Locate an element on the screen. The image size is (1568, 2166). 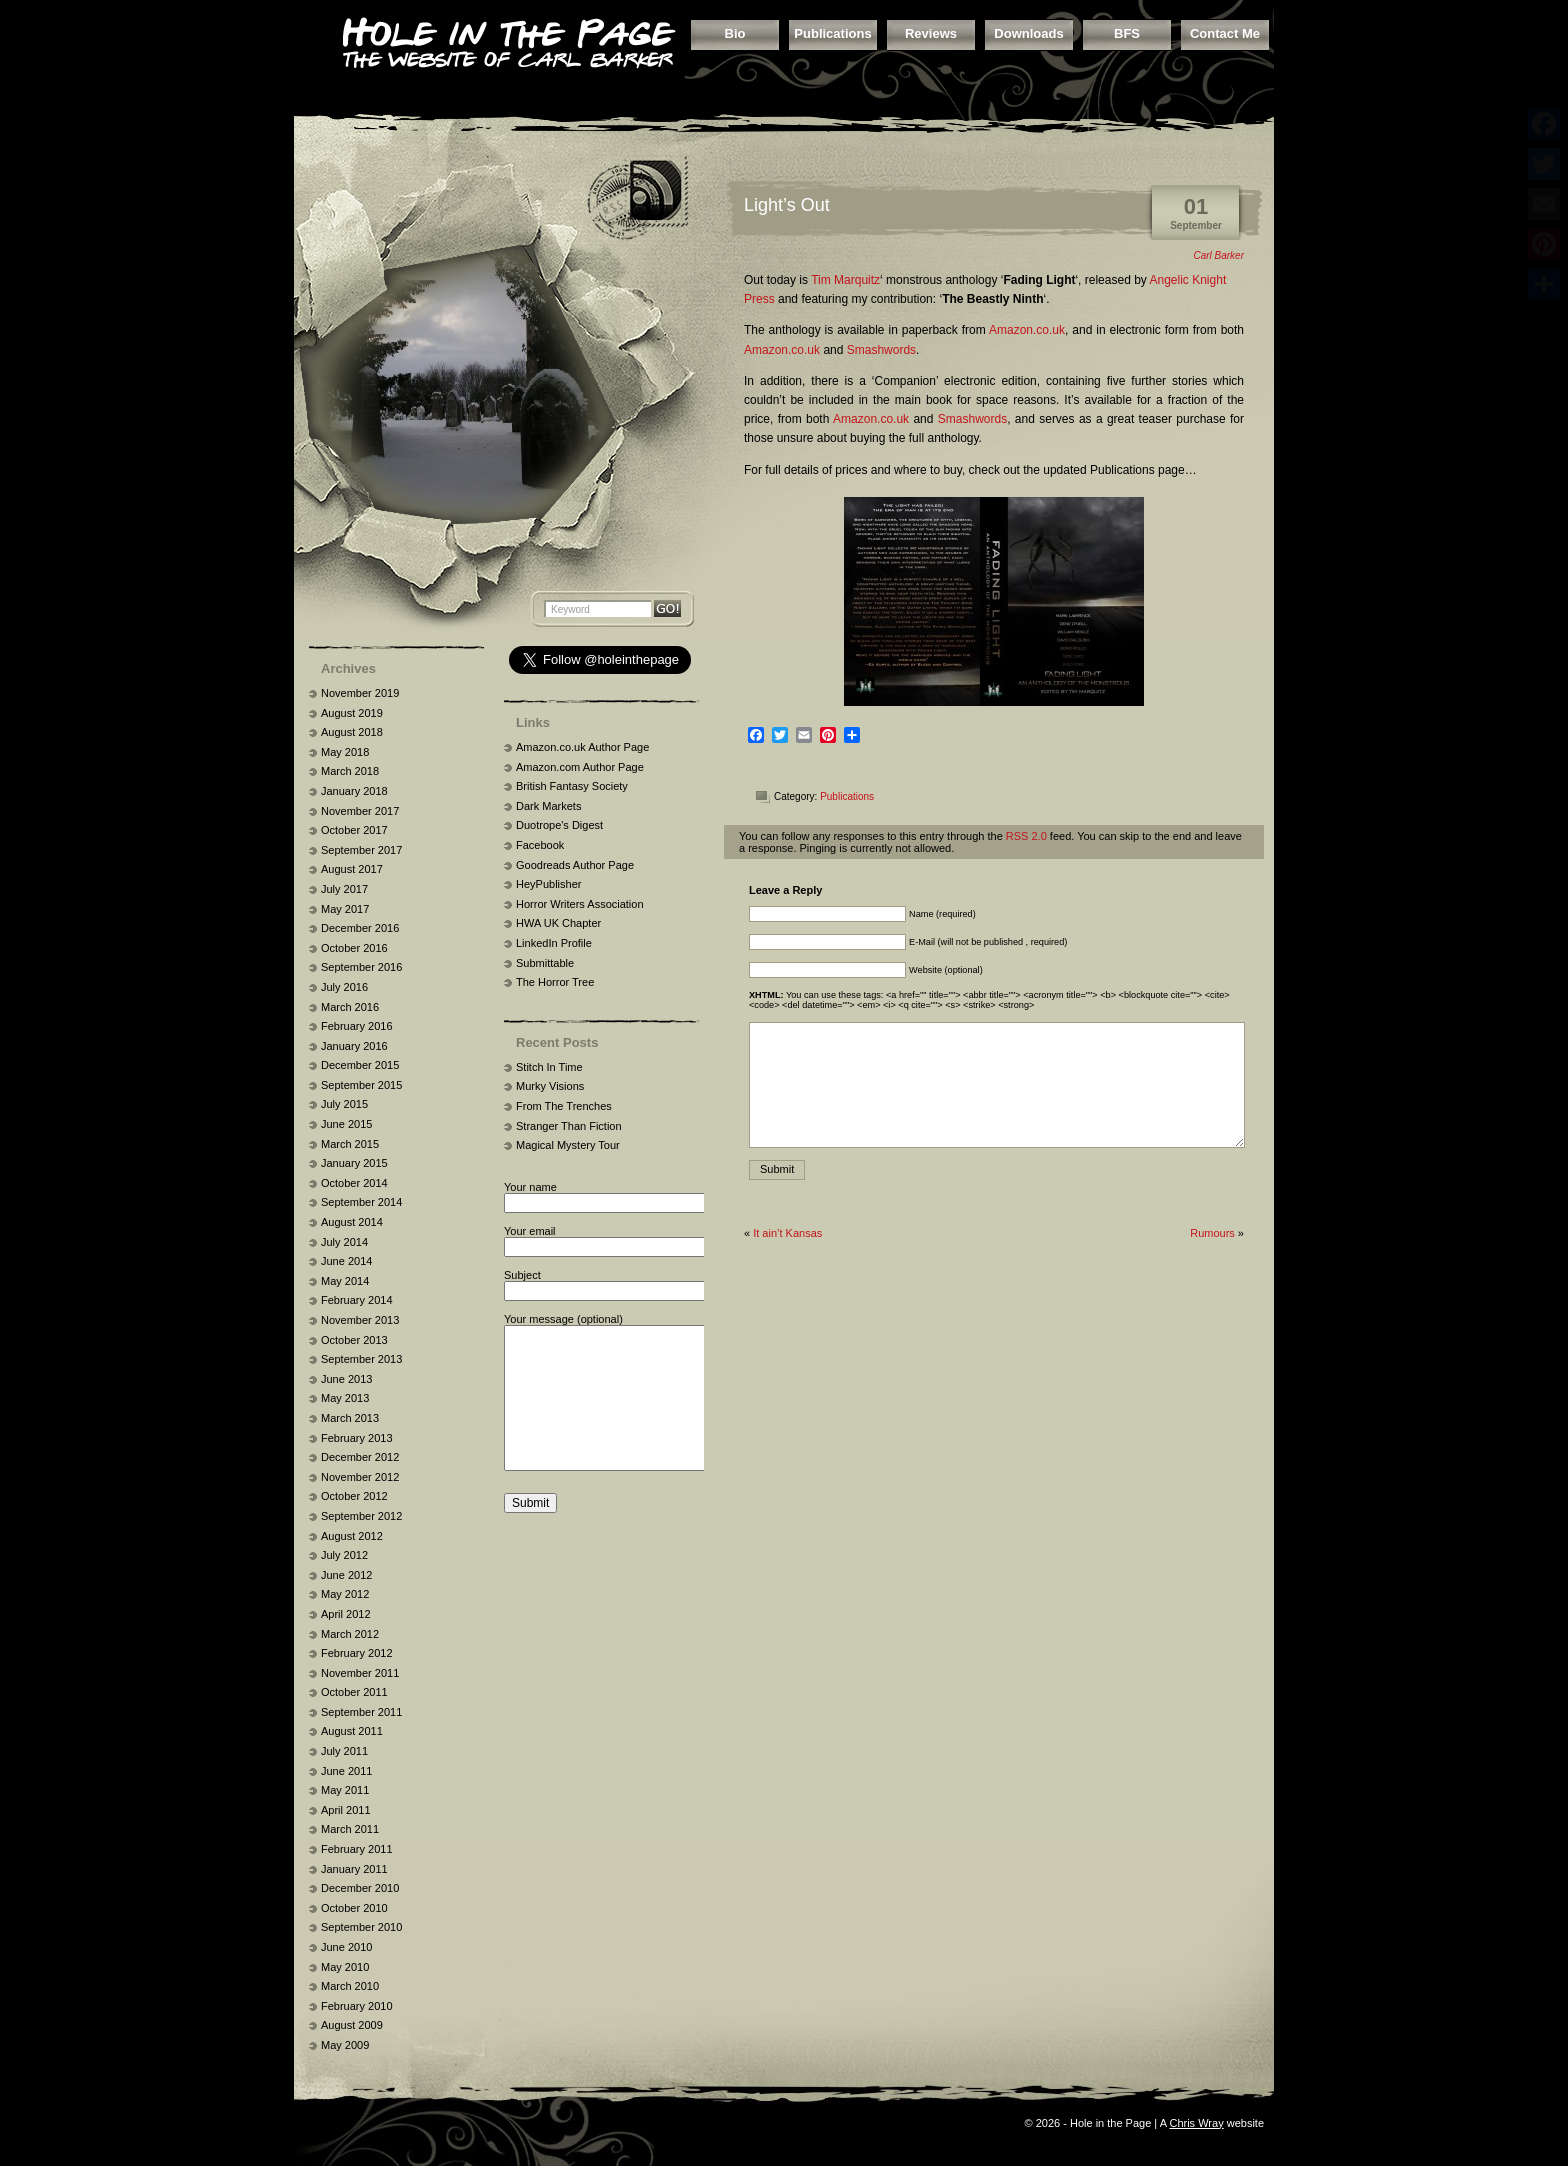
May 2017 is located at coordinates (345, 909).